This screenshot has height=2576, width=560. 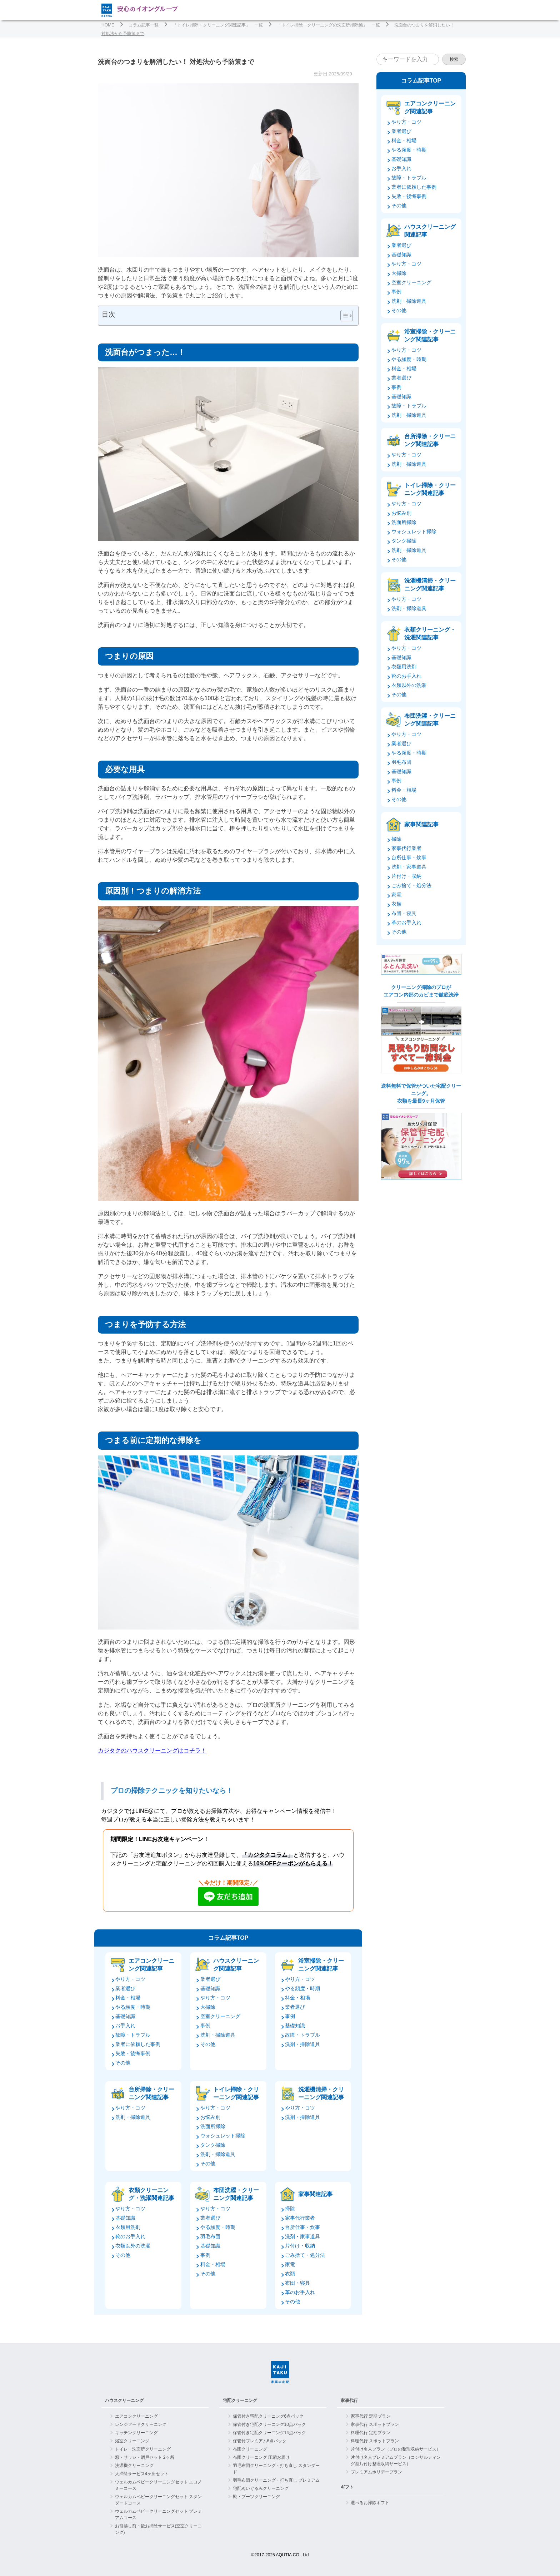 I want to click on 片付け名人プラン（プロの整理収納サービス）, so click(x=396, y=2449).